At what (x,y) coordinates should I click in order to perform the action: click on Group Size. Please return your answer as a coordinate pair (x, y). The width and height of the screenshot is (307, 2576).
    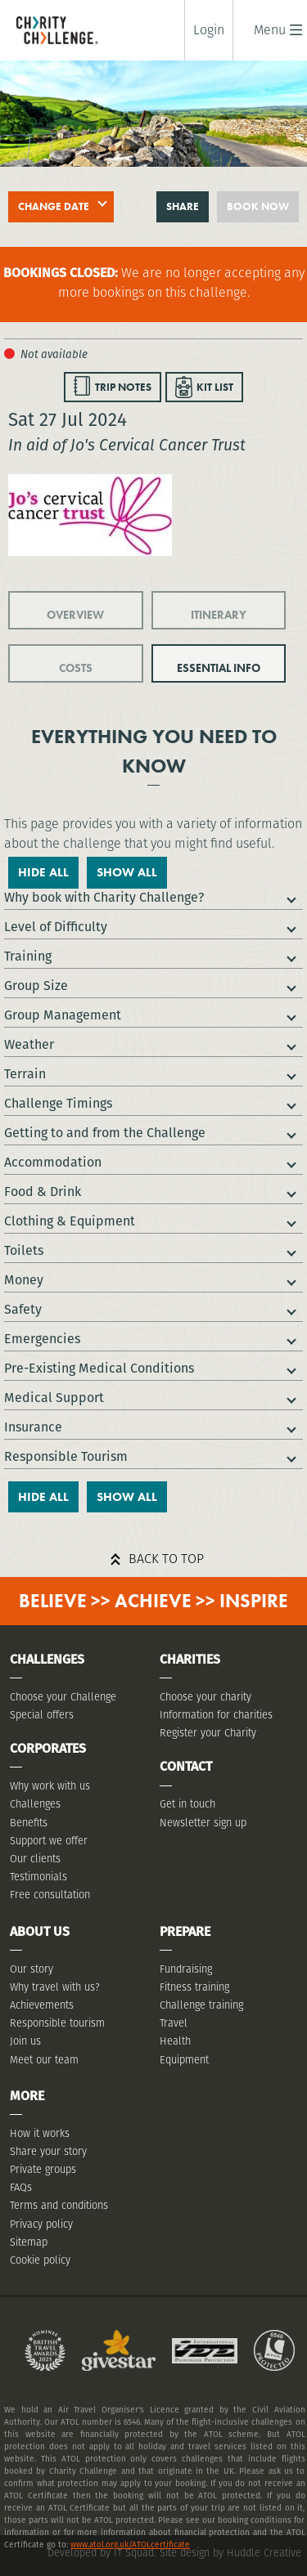
    Looking at the image, I should click on (36, 985).